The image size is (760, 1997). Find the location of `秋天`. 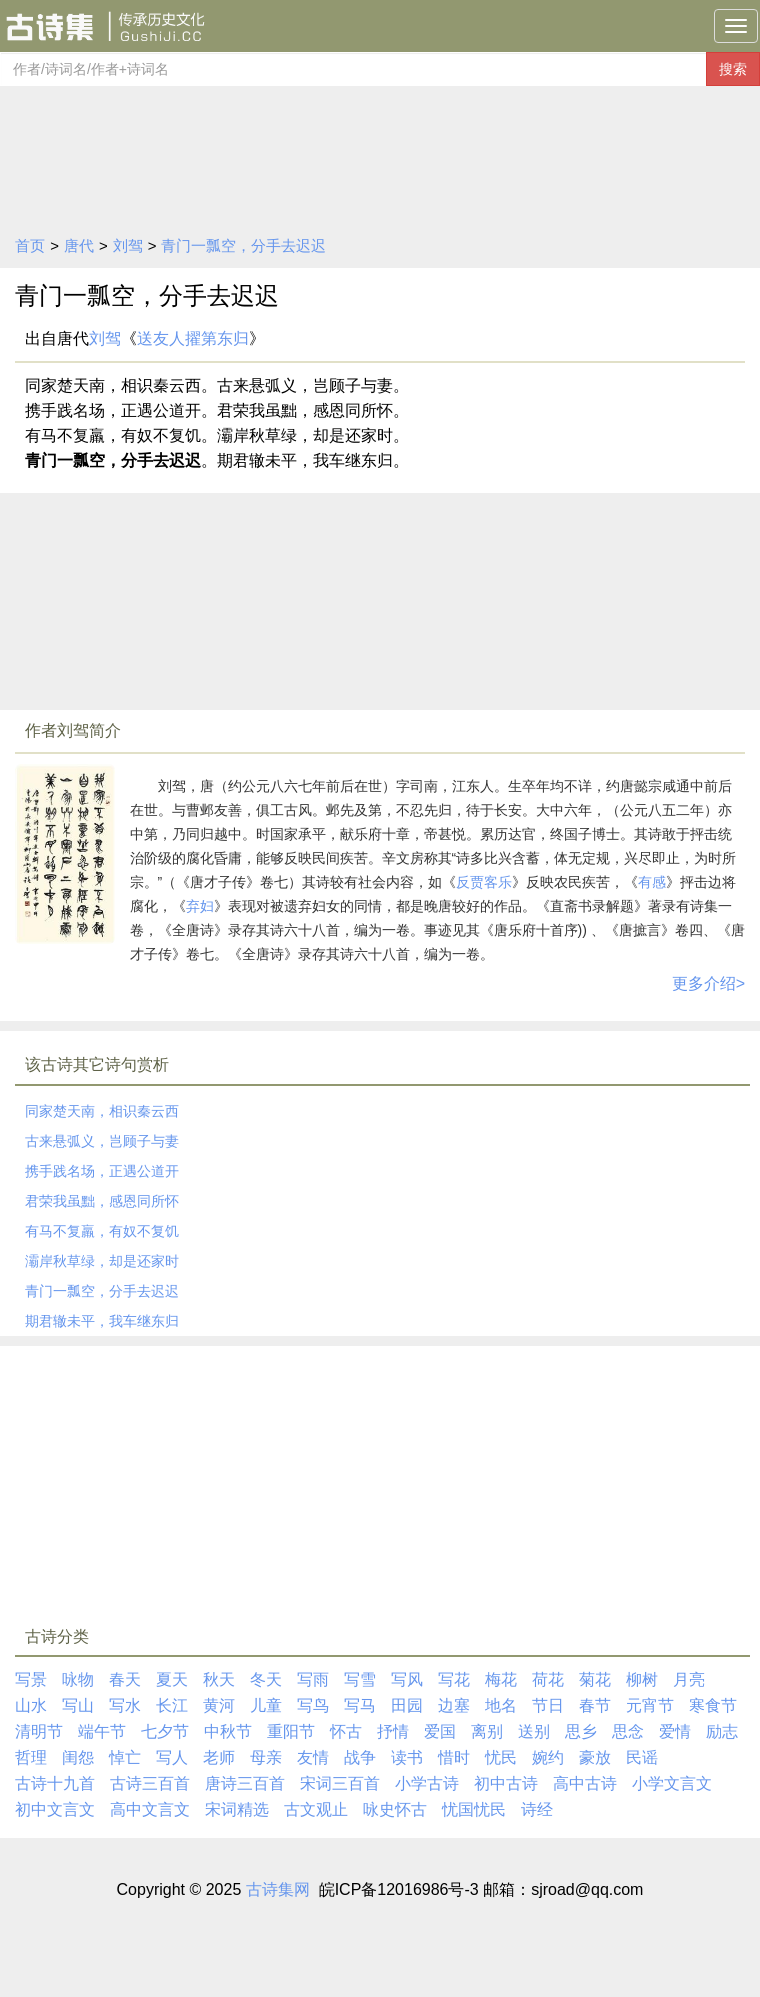

秋天 is located at coordinates (219, 1679).